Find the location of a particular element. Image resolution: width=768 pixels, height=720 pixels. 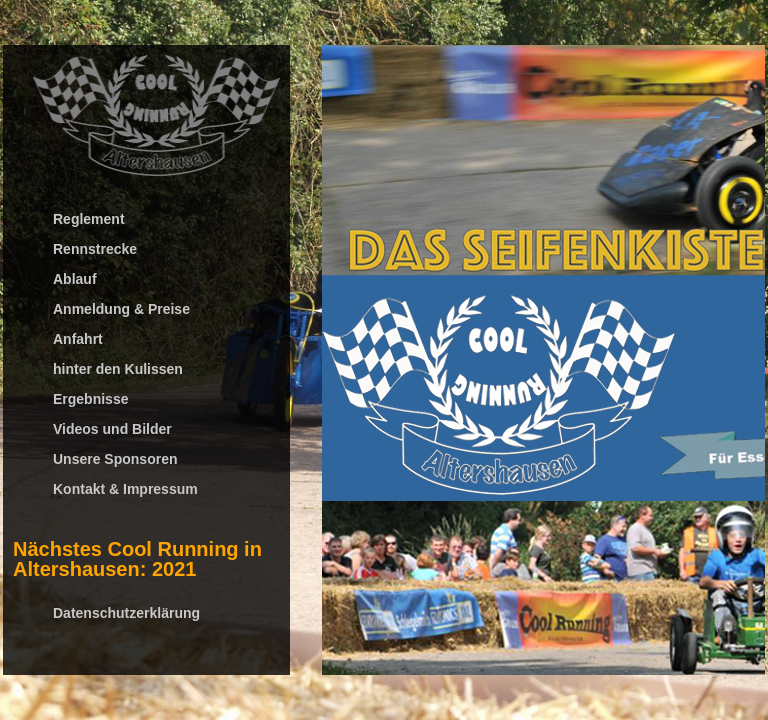

Reglement is located at coordinates (89, 219).